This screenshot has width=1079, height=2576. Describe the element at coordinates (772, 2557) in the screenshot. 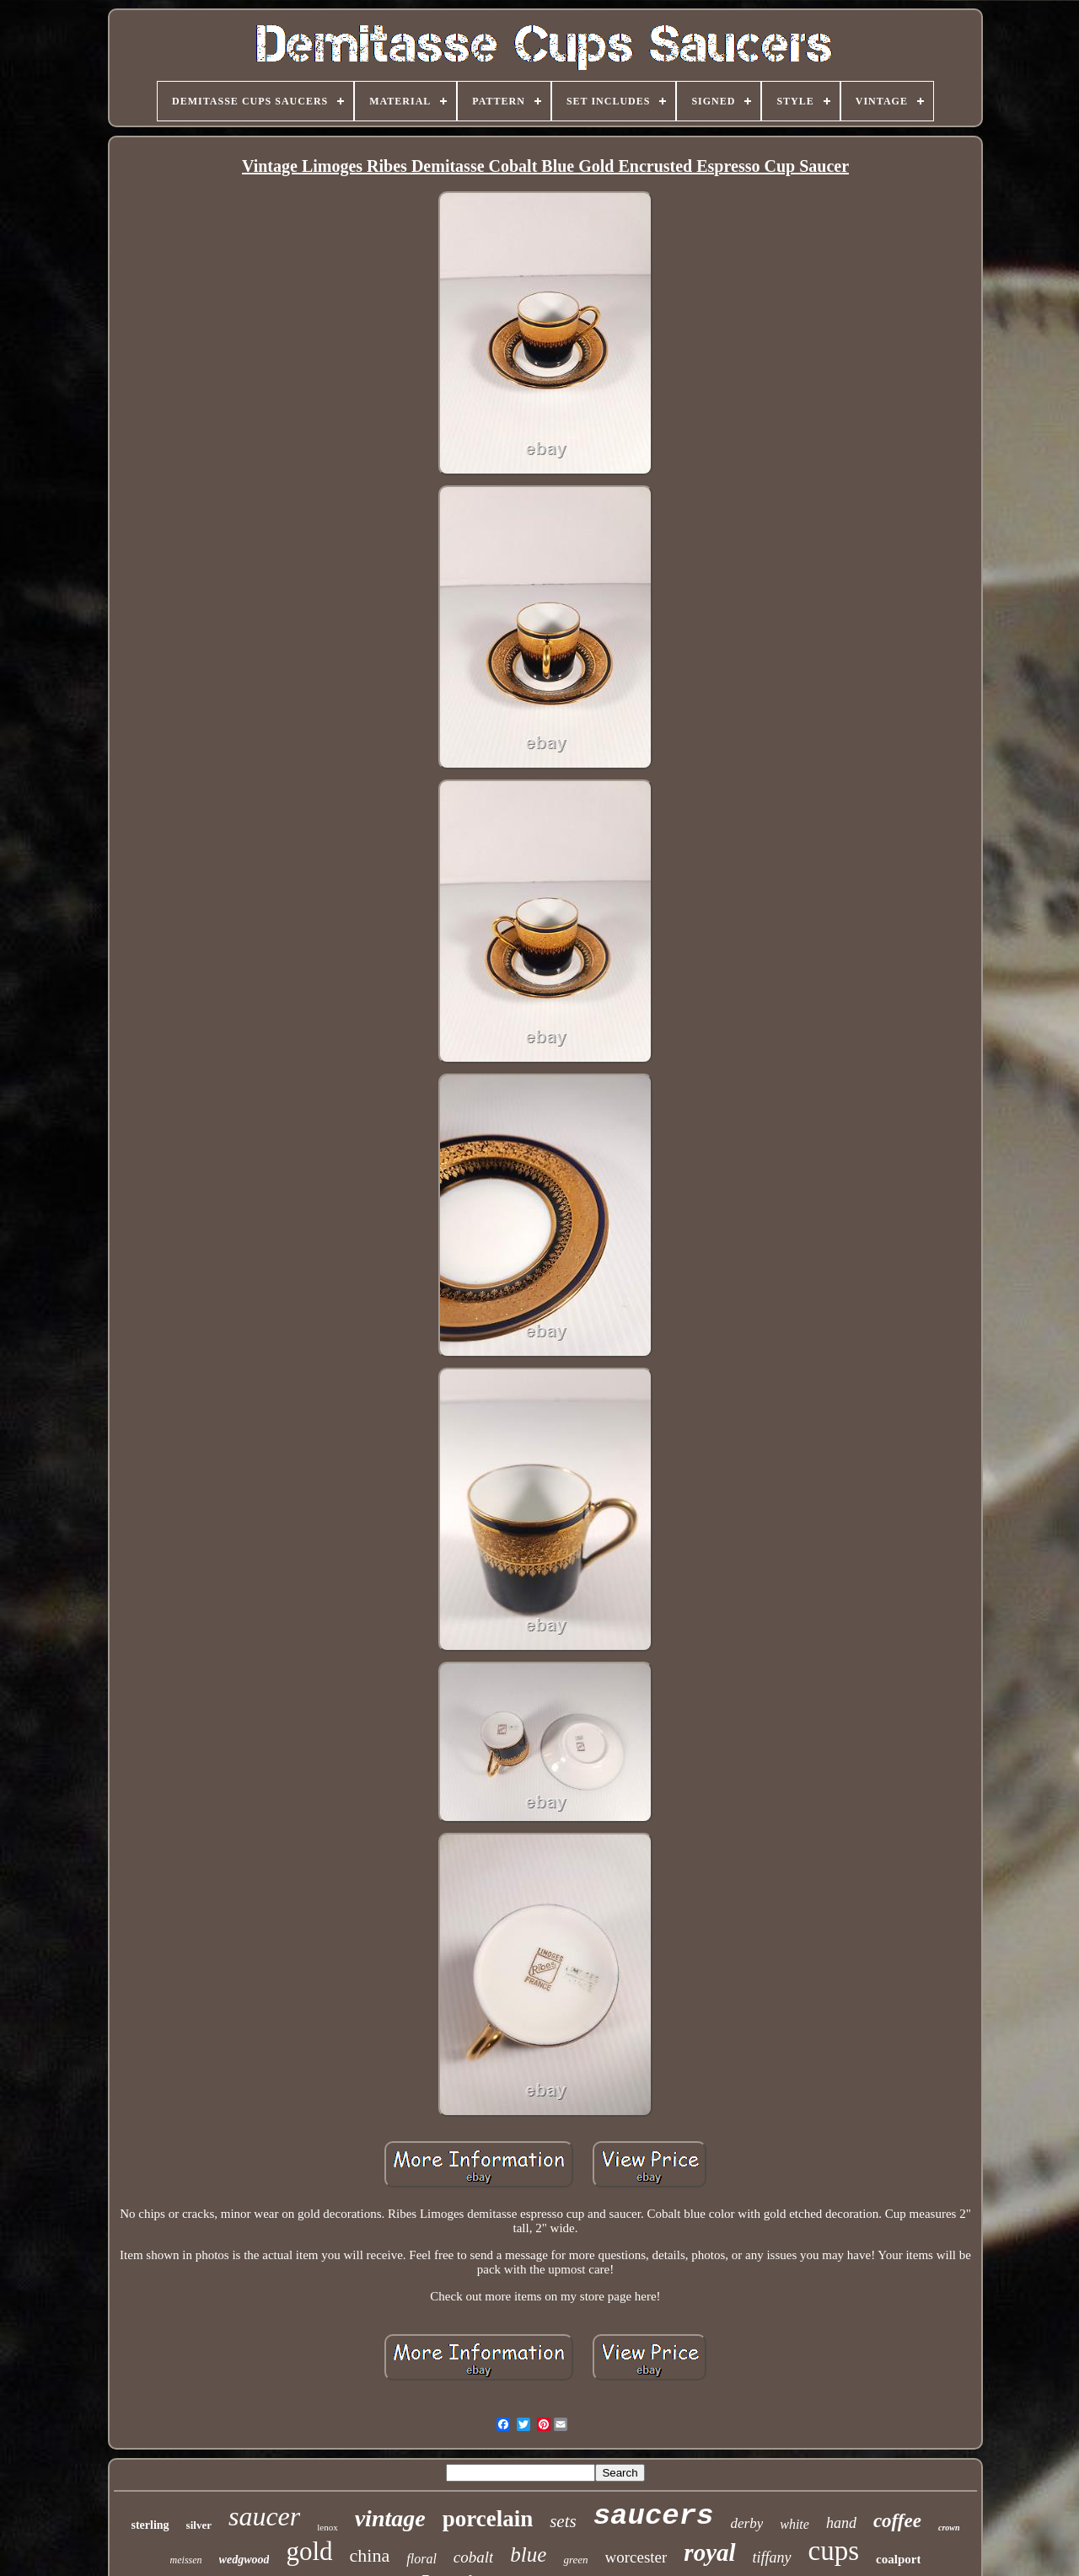

I see `tiffany` at that location.